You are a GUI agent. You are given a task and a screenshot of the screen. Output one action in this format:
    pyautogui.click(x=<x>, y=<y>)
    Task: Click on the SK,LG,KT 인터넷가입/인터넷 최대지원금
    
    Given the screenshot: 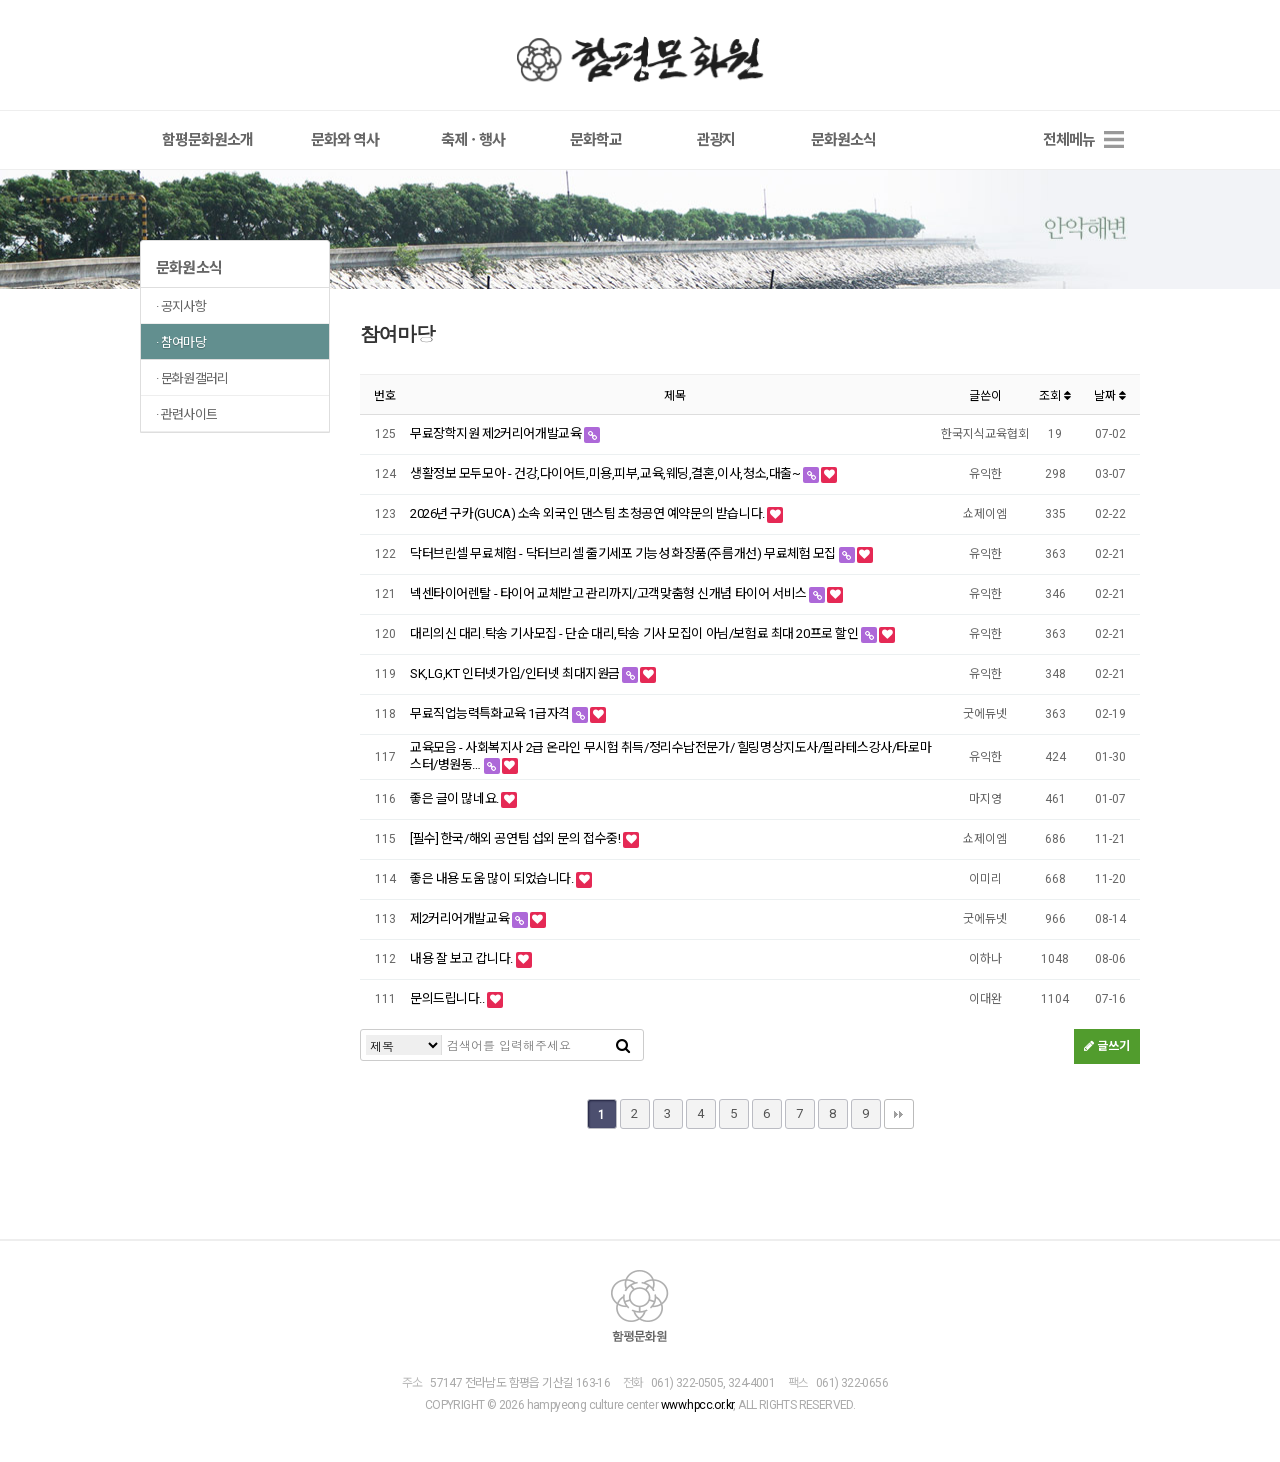 What is the action you would take?
    pyautogui.click(x=516, y=675)
    